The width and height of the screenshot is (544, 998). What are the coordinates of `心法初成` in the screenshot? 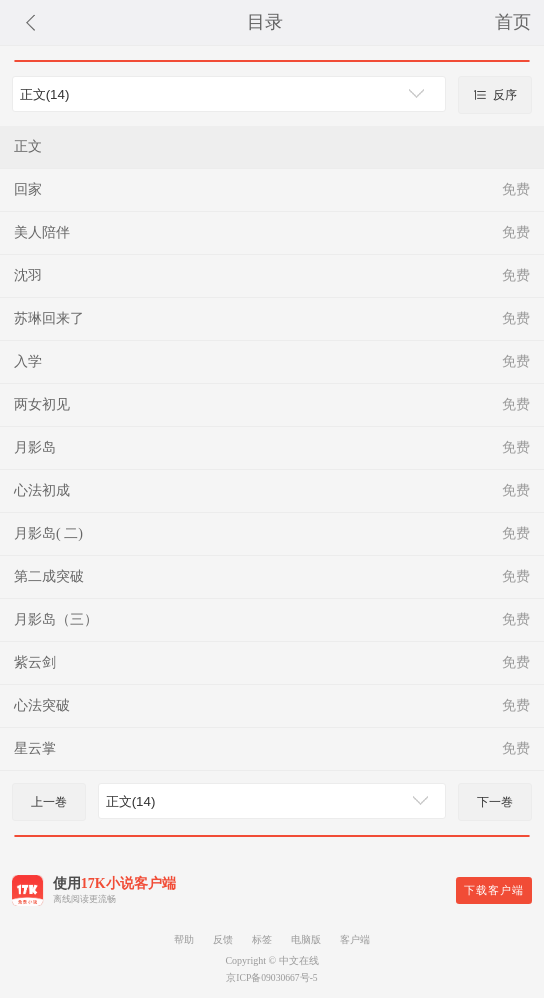 It's located at (42, 490).